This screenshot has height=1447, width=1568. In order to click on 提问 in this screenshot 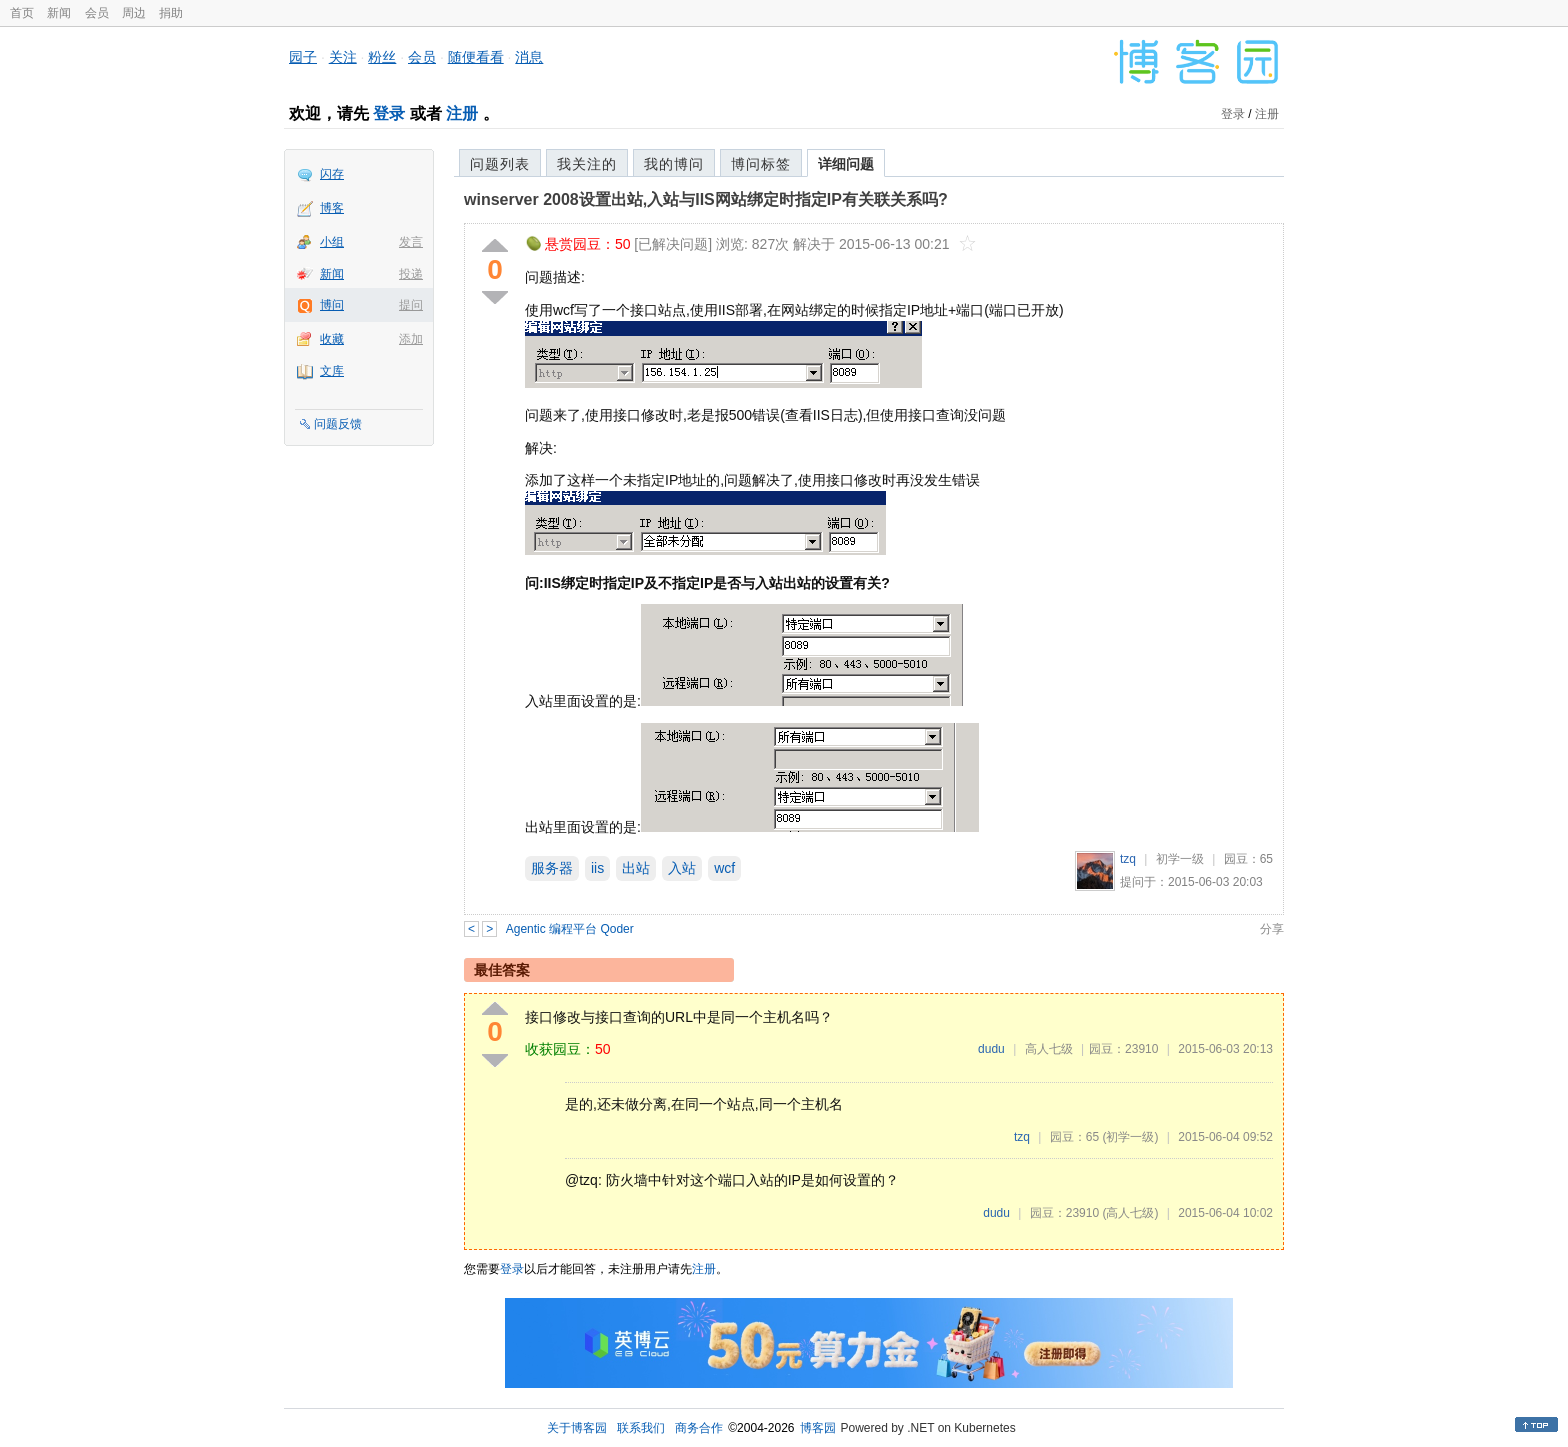, I will do `click(411, 305)`.